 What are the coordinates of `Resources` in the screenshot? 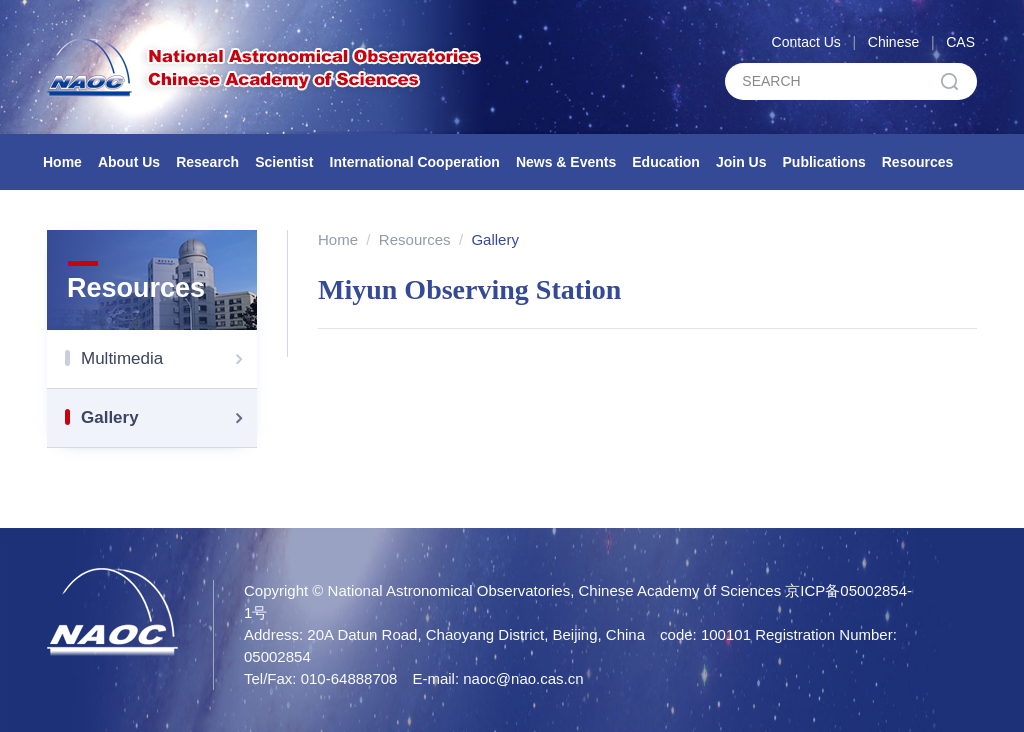 It's located at (918, 162).